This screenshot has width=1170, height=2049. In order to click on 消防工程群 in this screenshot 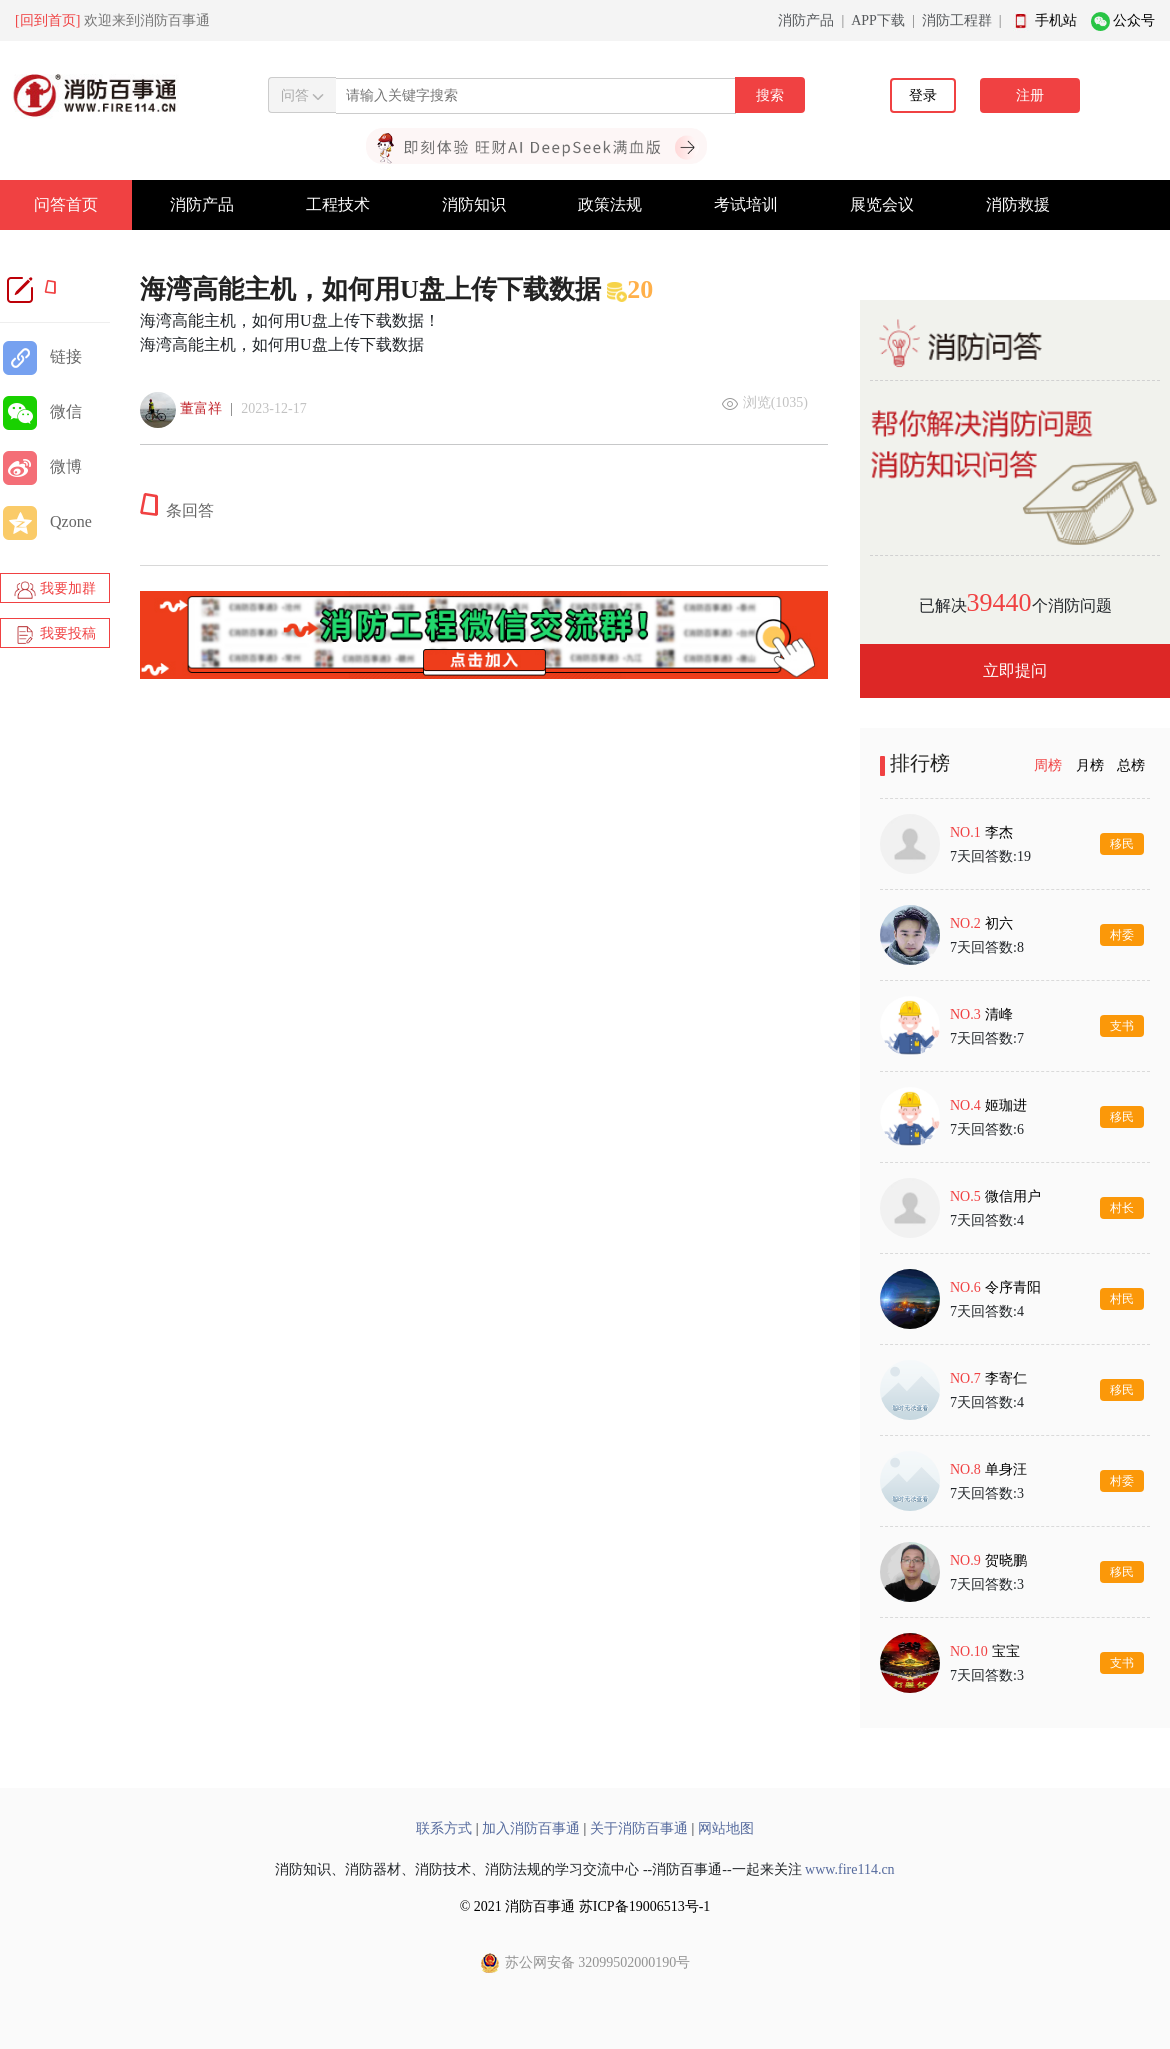, I will do `click(957, 20)`.